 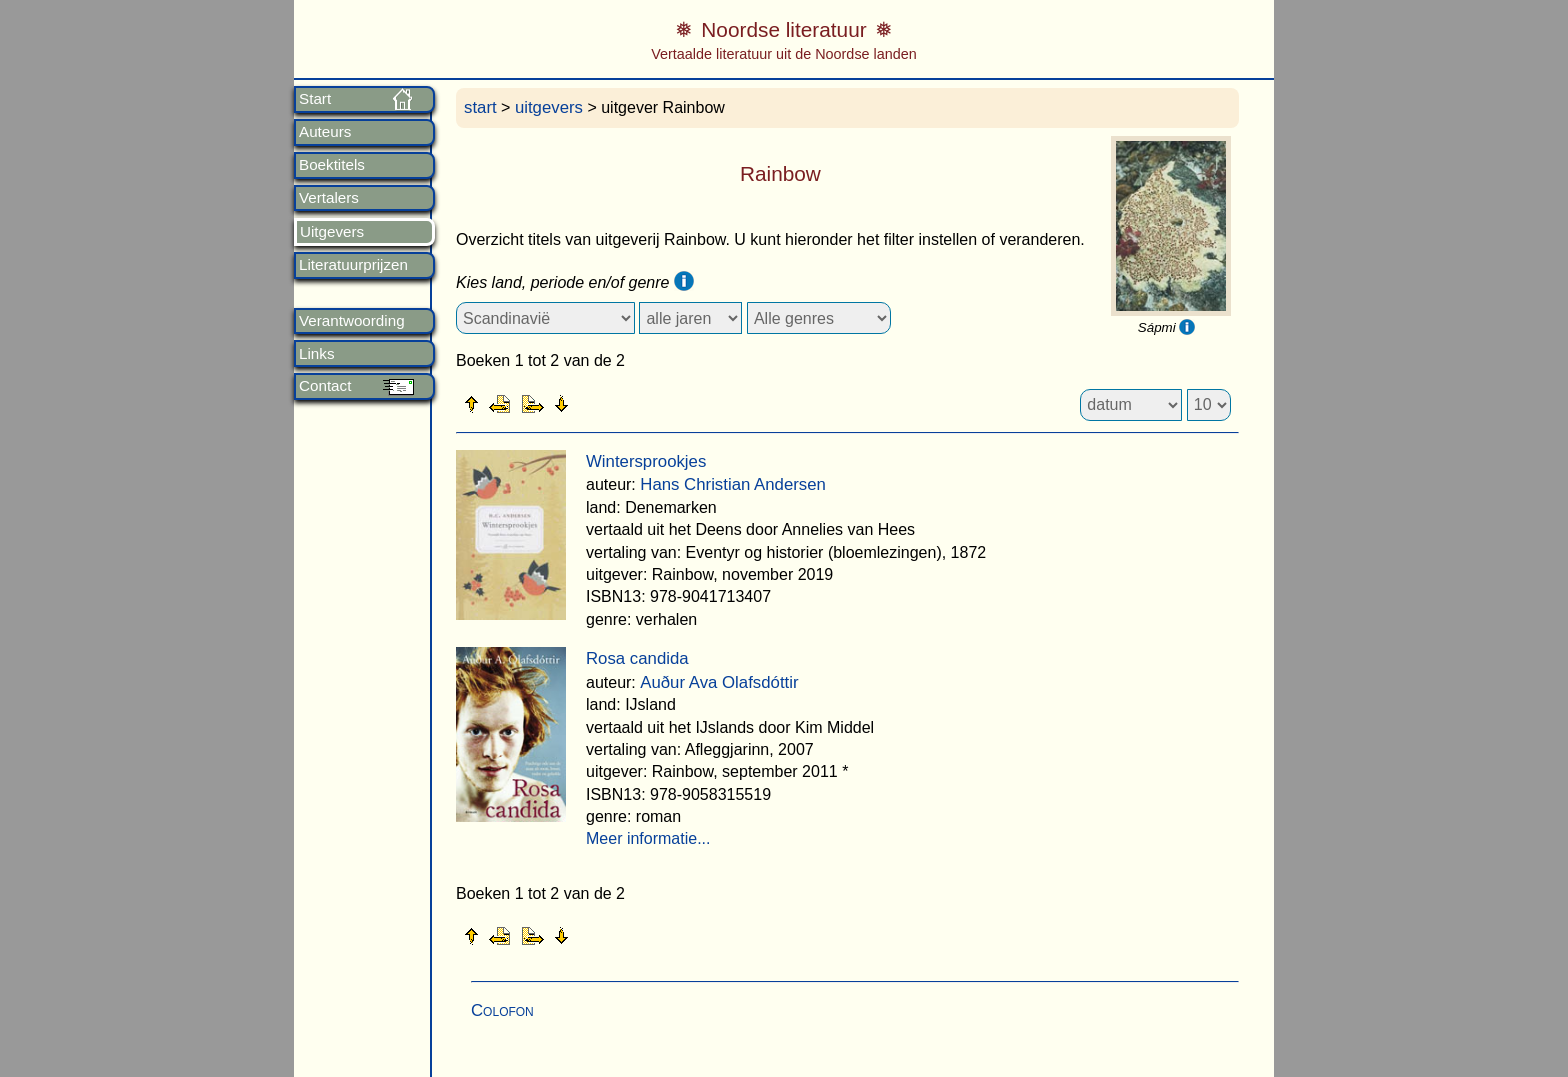 I want to click on uitgevers, so click(x=549, y=107).